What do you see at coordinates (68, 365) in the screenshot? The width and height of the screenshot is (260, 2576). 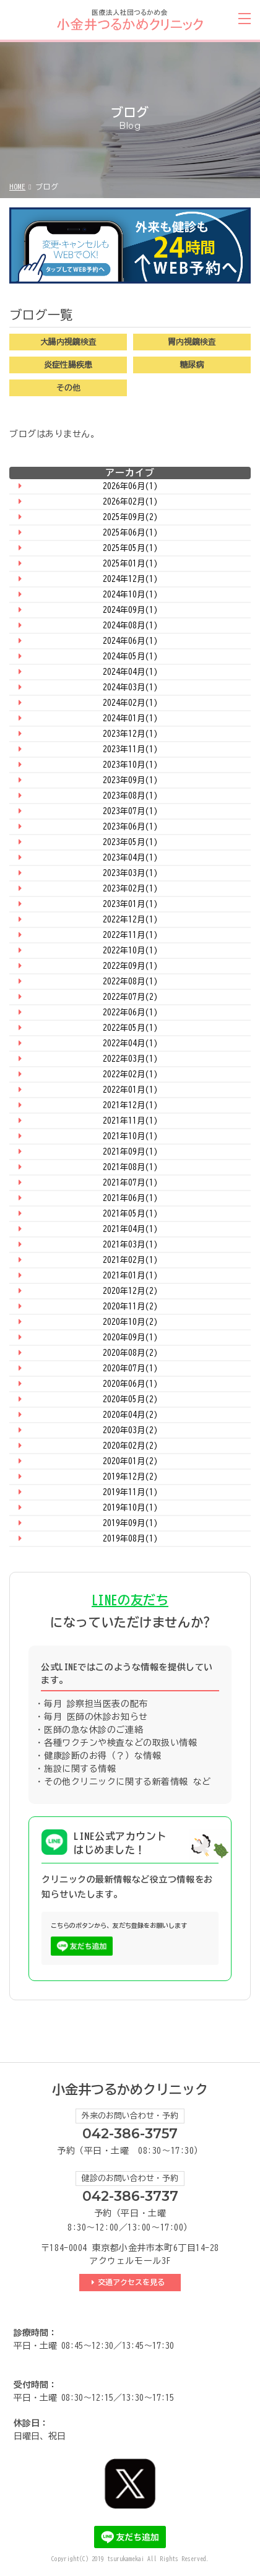 I see `炎症性腸疾患` at bounding box center [68, 365].